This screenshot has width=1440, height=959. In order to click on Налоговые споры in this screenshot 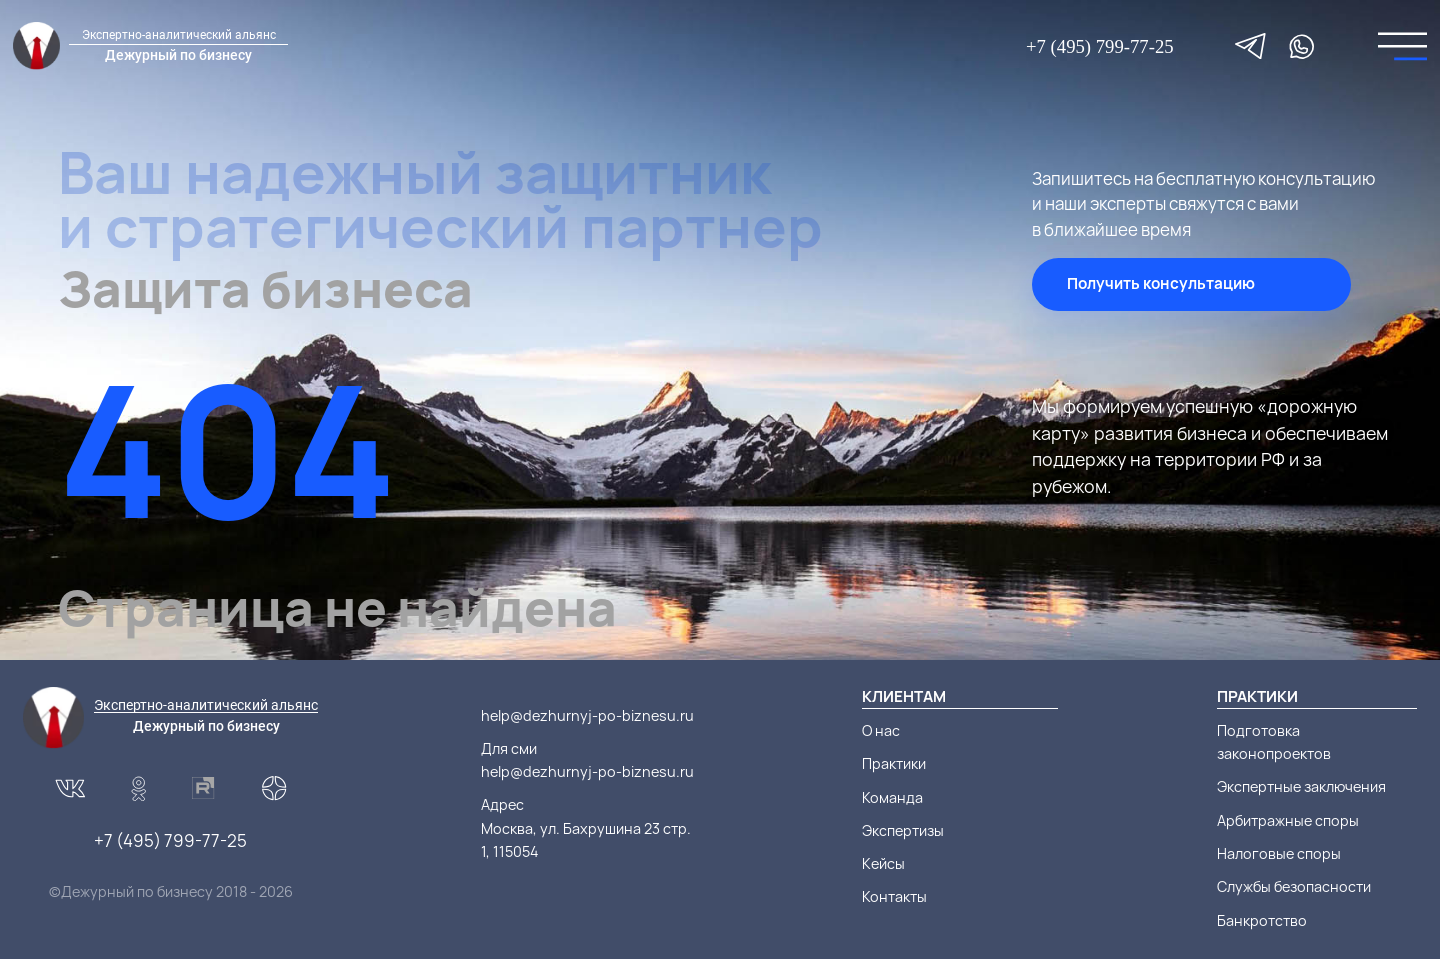, I will do `click(1279, 853)`.